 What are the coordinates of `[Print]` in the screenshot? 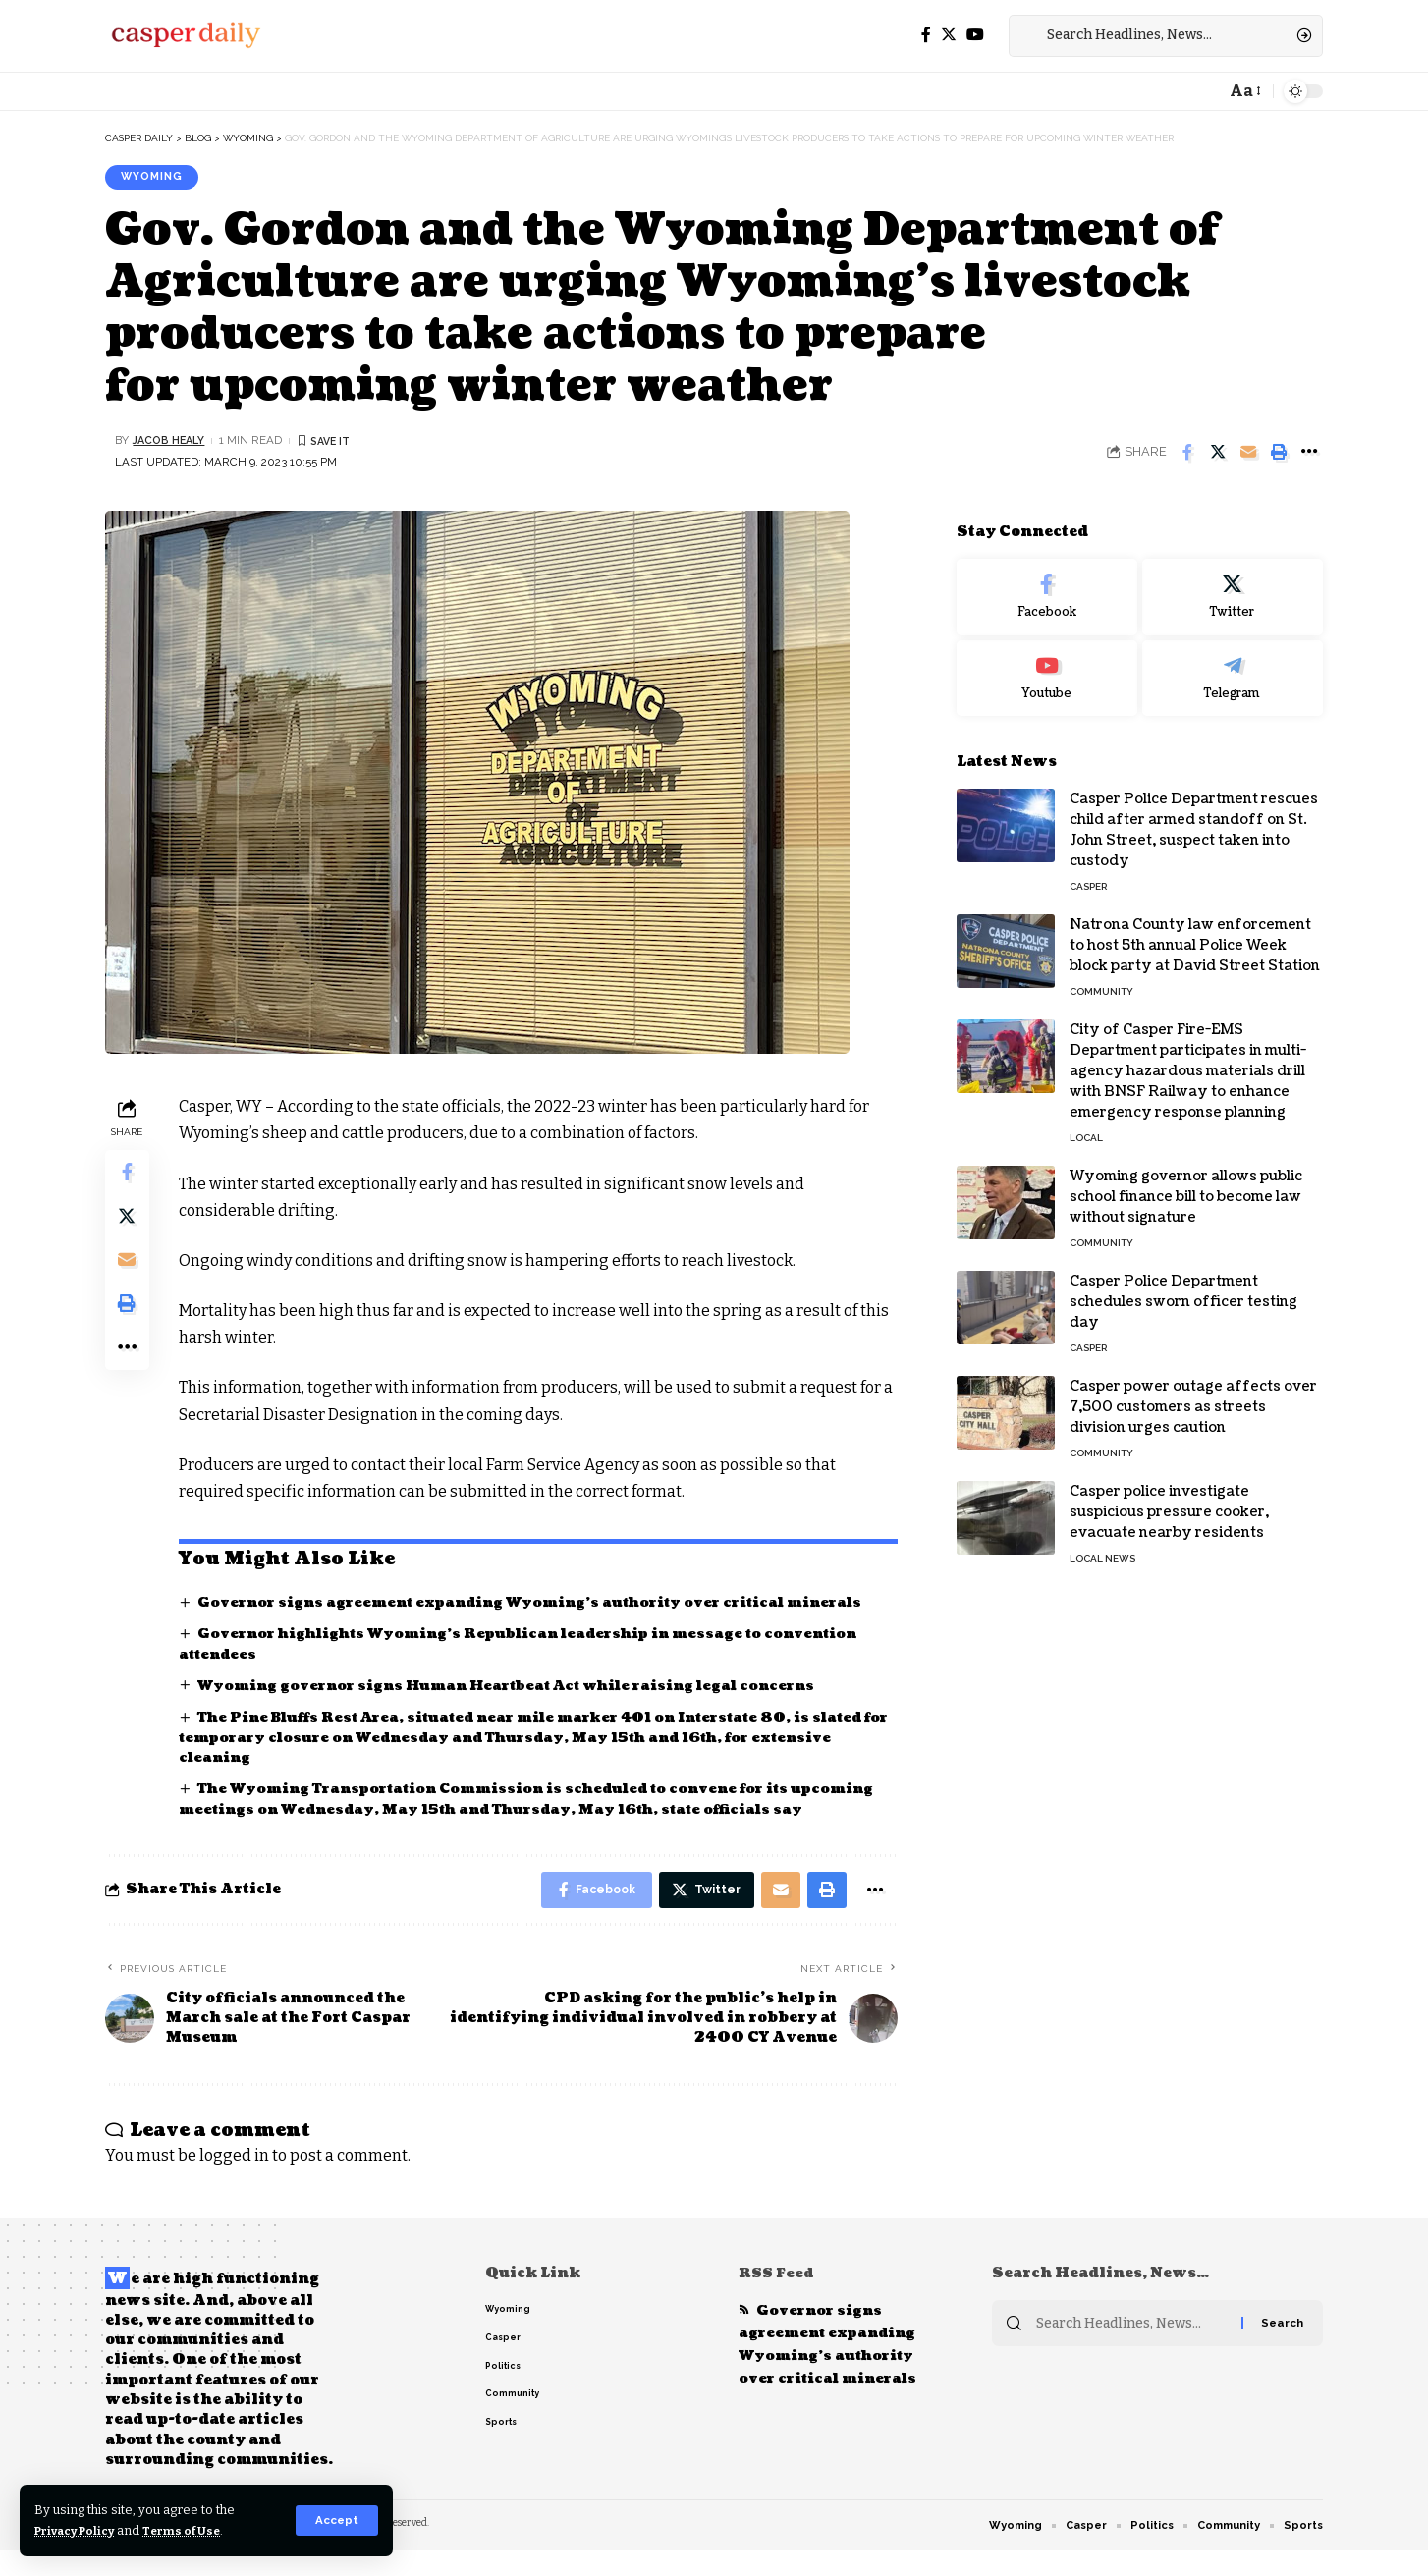 It's located at (1278, 453).